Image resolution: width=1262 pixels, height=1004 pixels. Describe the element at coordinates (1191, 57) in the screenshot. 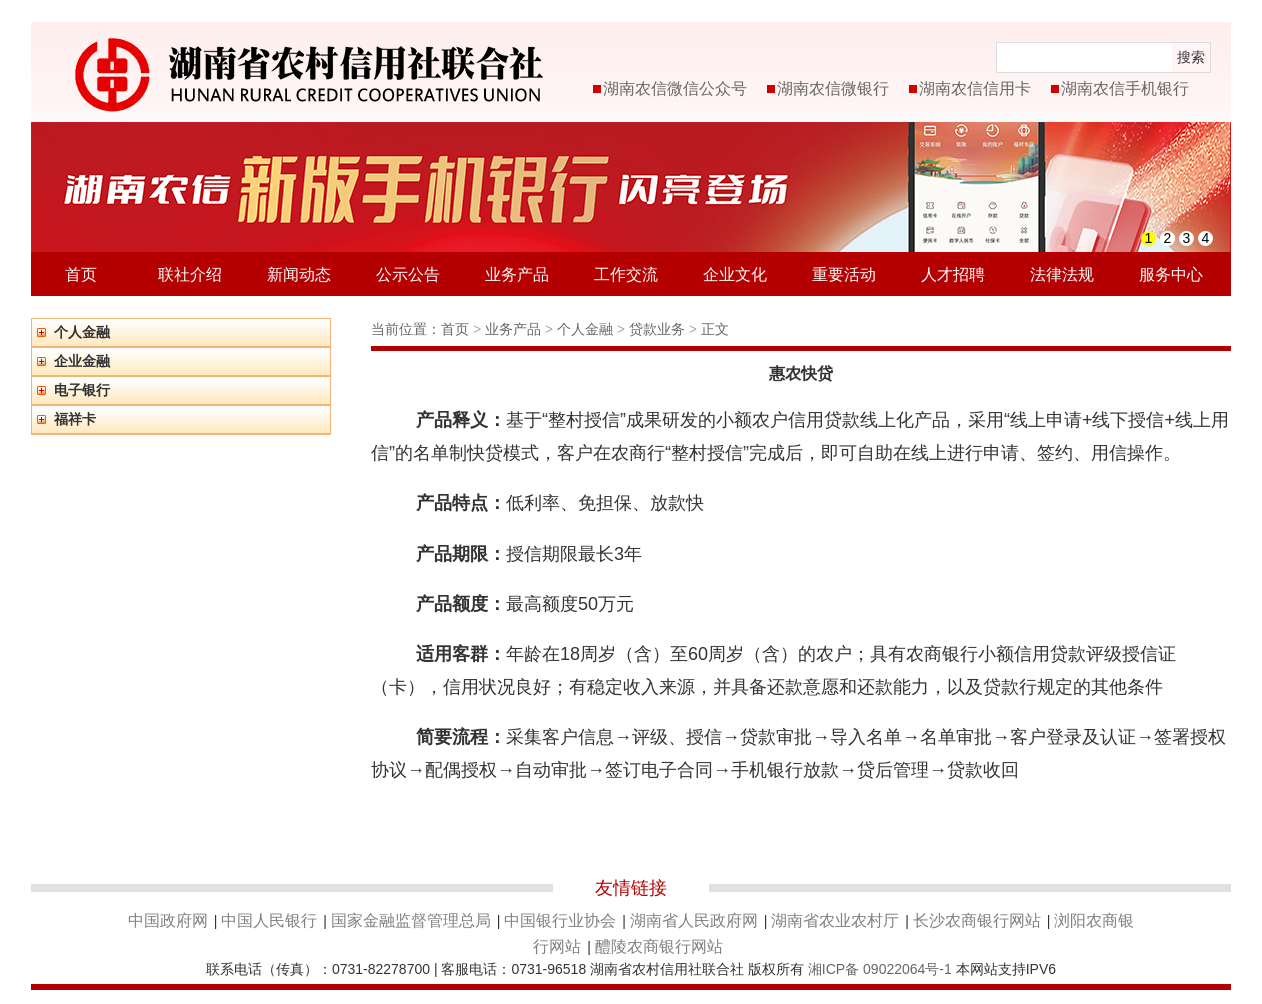

I see `搜索` at that location.